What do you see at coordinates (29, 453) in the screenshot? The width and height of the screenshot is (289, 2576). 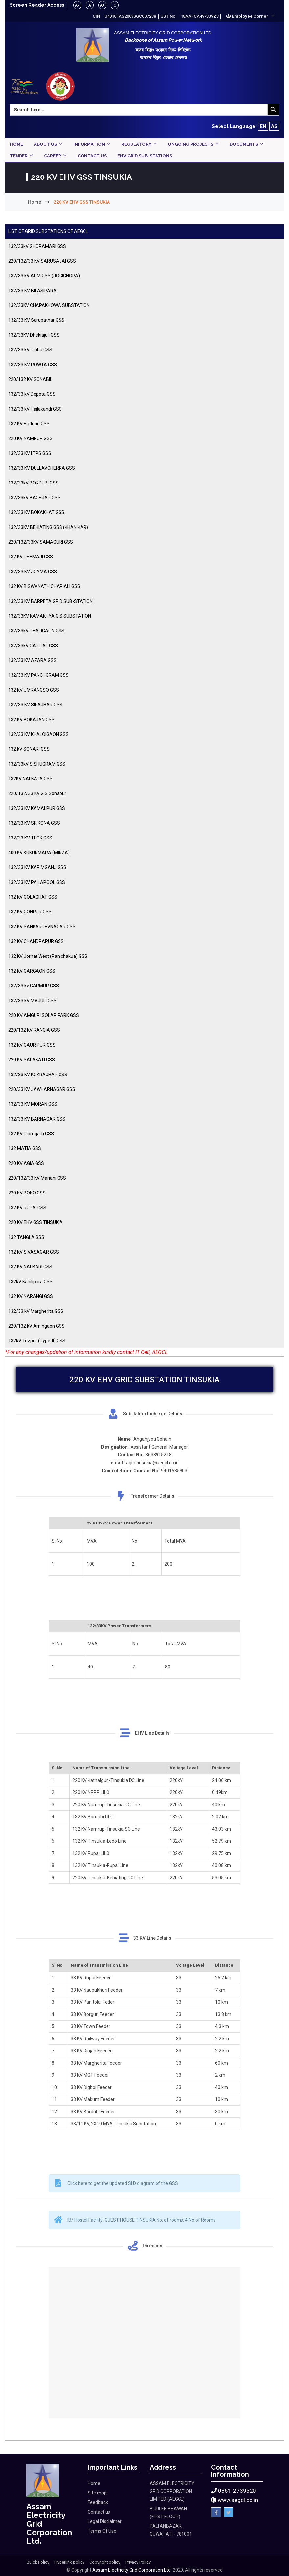 I see `132/33 KV LTPS GSS` at bounding box center [29, 453].